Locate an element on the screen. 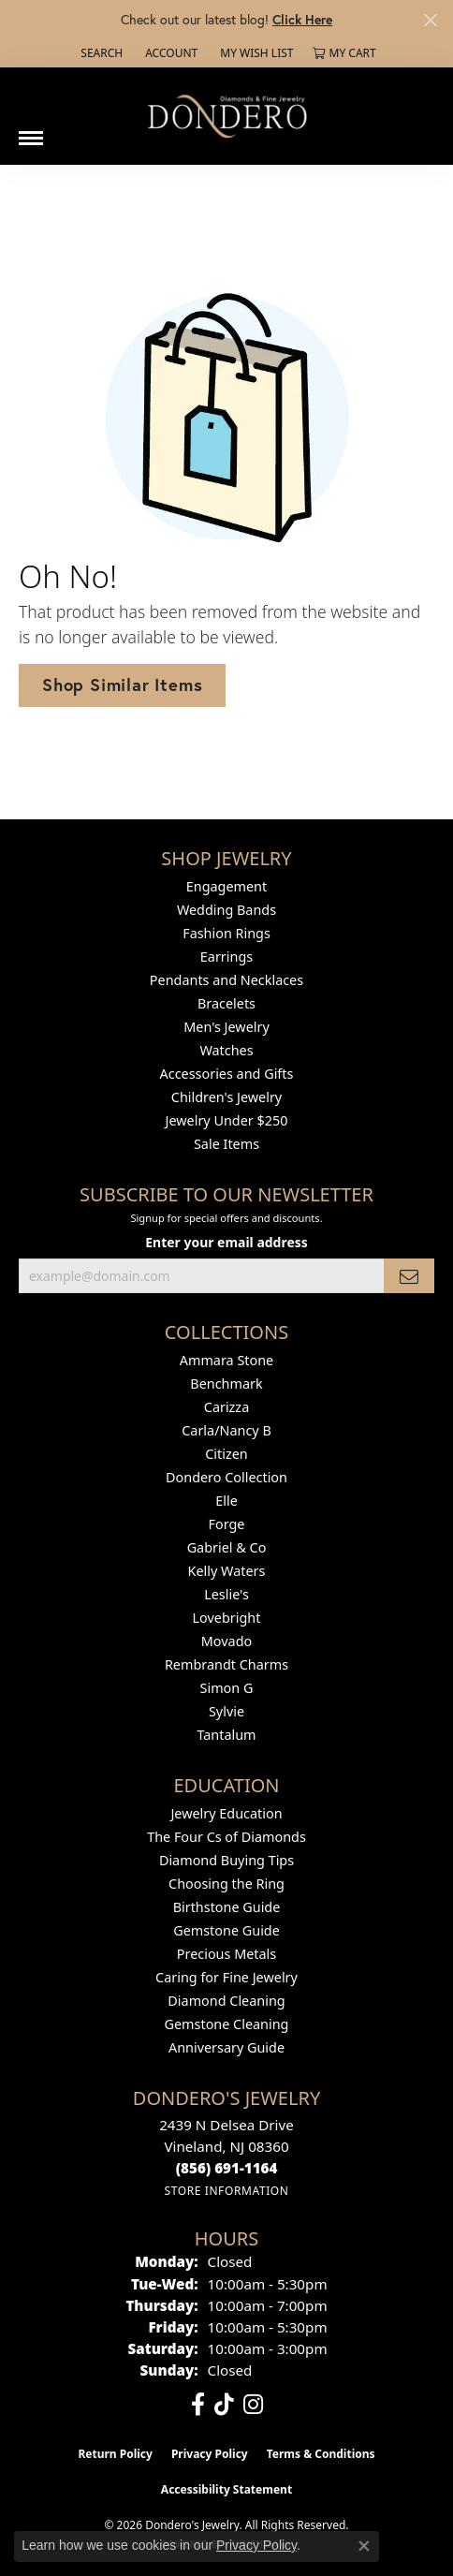 The width and height of the screenshot is (453, 2576). Movado is located at coordinates (226, 1641).